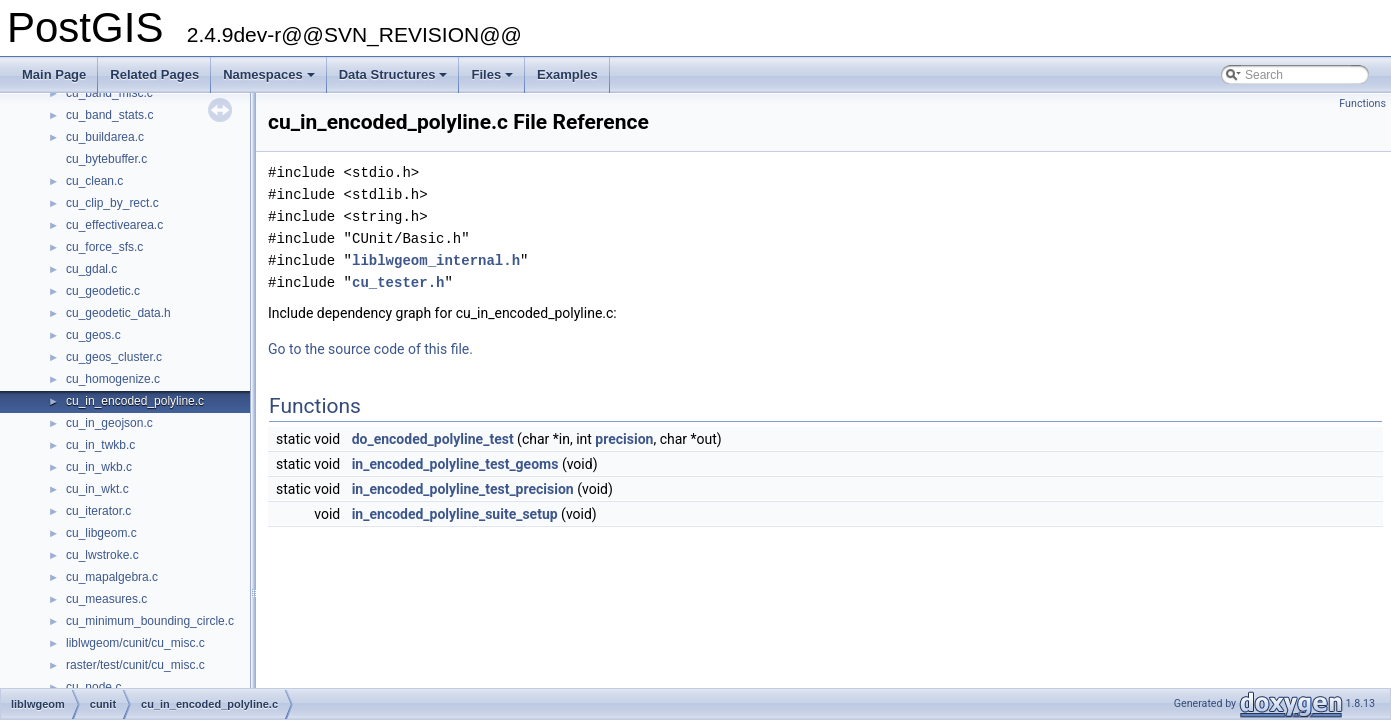 The image size is (1391, 720). Describe the element at coordinates (93, 687) in the screenshot. I see `cu_node.c` at that location.